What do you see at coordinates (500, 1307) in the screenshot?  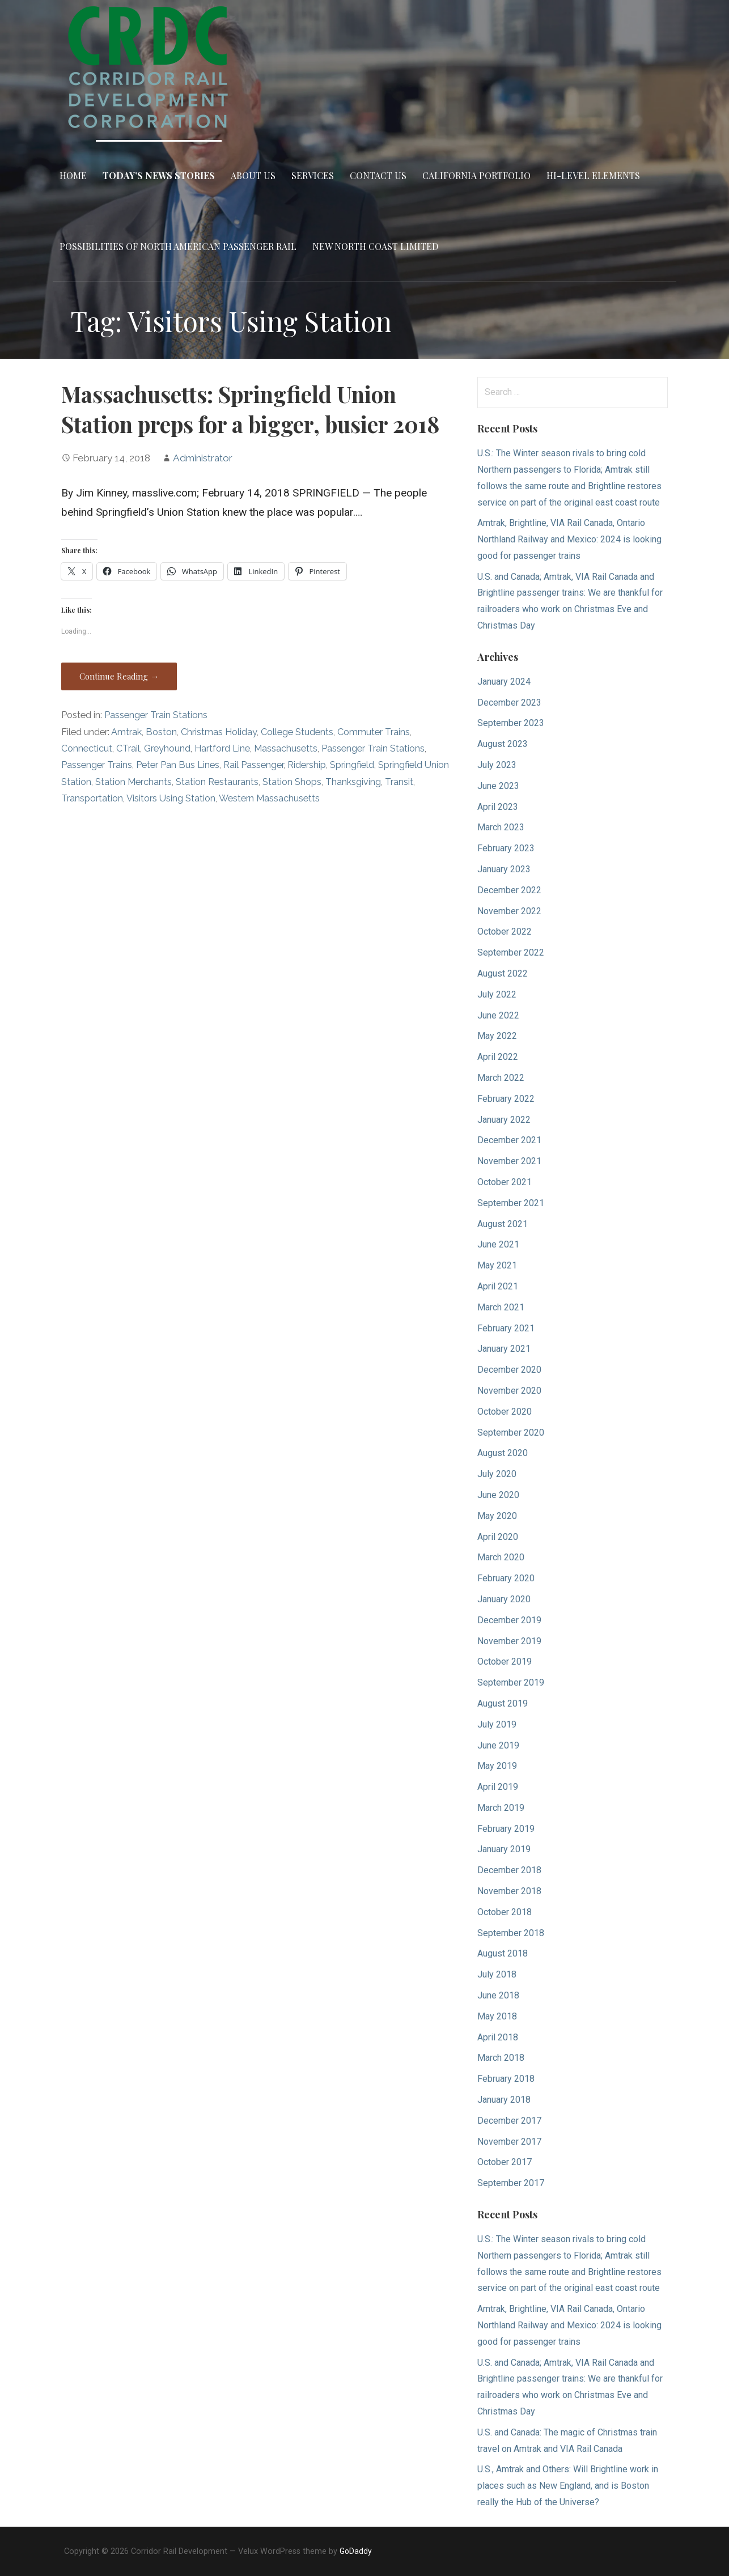 I see `March 2021` at bounding box center [500, 1307].